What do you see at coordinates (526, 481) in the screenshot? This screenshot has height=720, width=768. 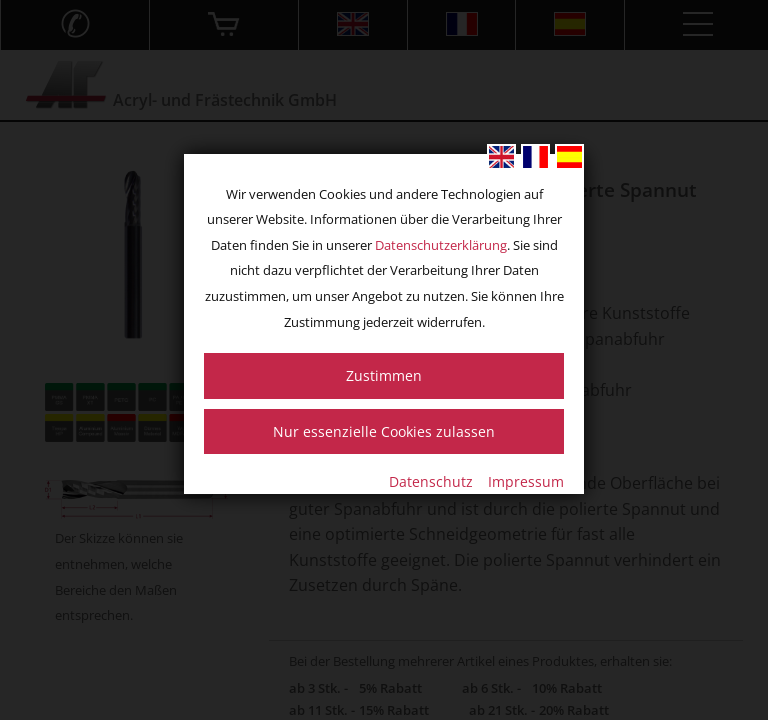 I see `Impressum` at bounding box center [526, 481].